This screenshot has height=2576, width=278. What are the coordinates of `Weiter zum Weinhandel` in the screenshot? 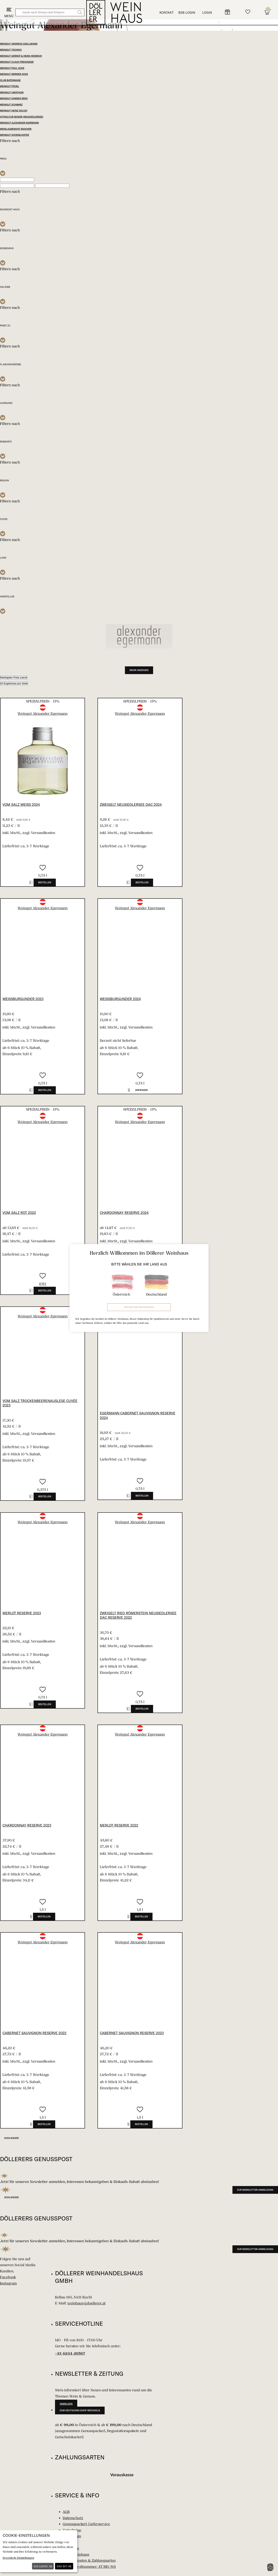 It's located at (139, 1307).